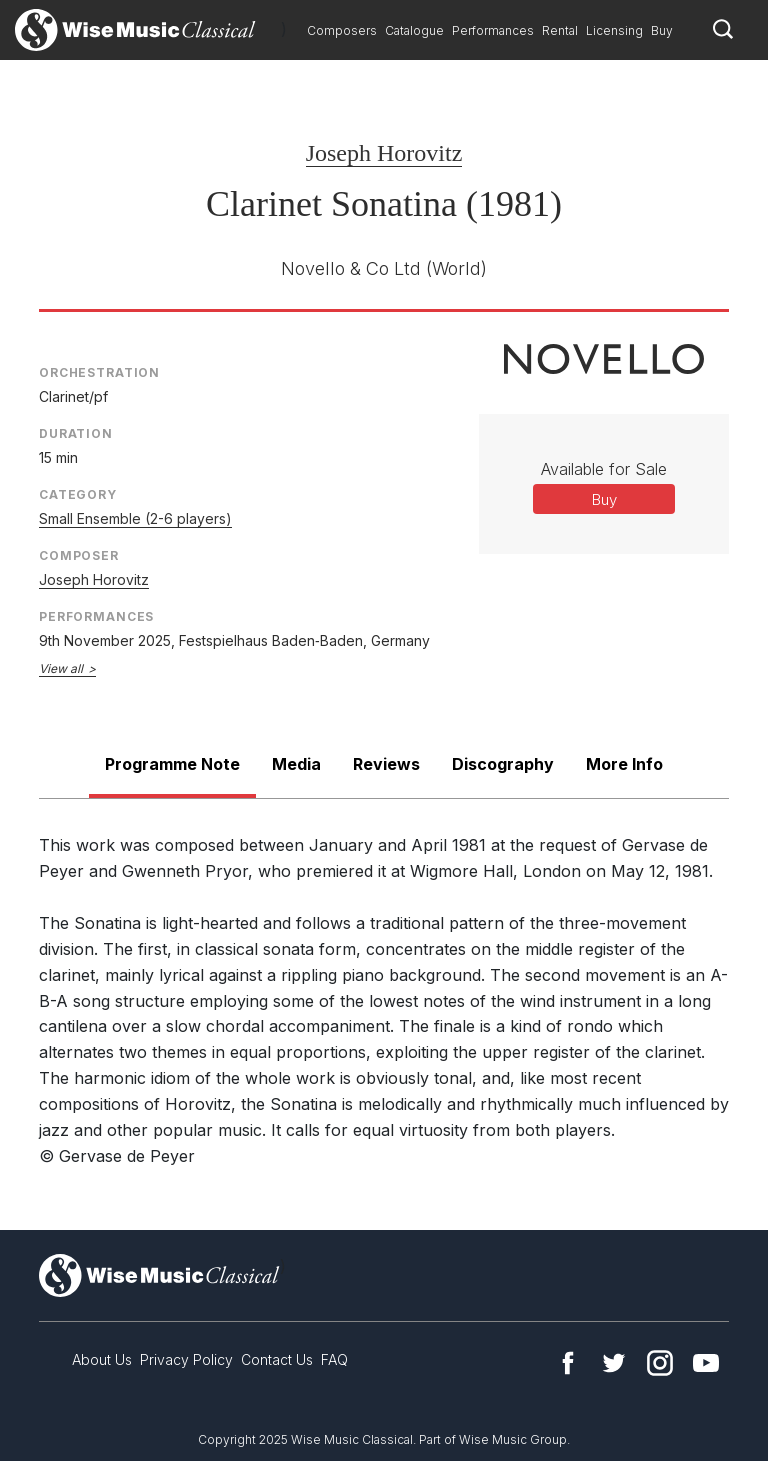  Describe the element at coordinates (614, 30) in the screenshot. I see `Licensing` at that location.